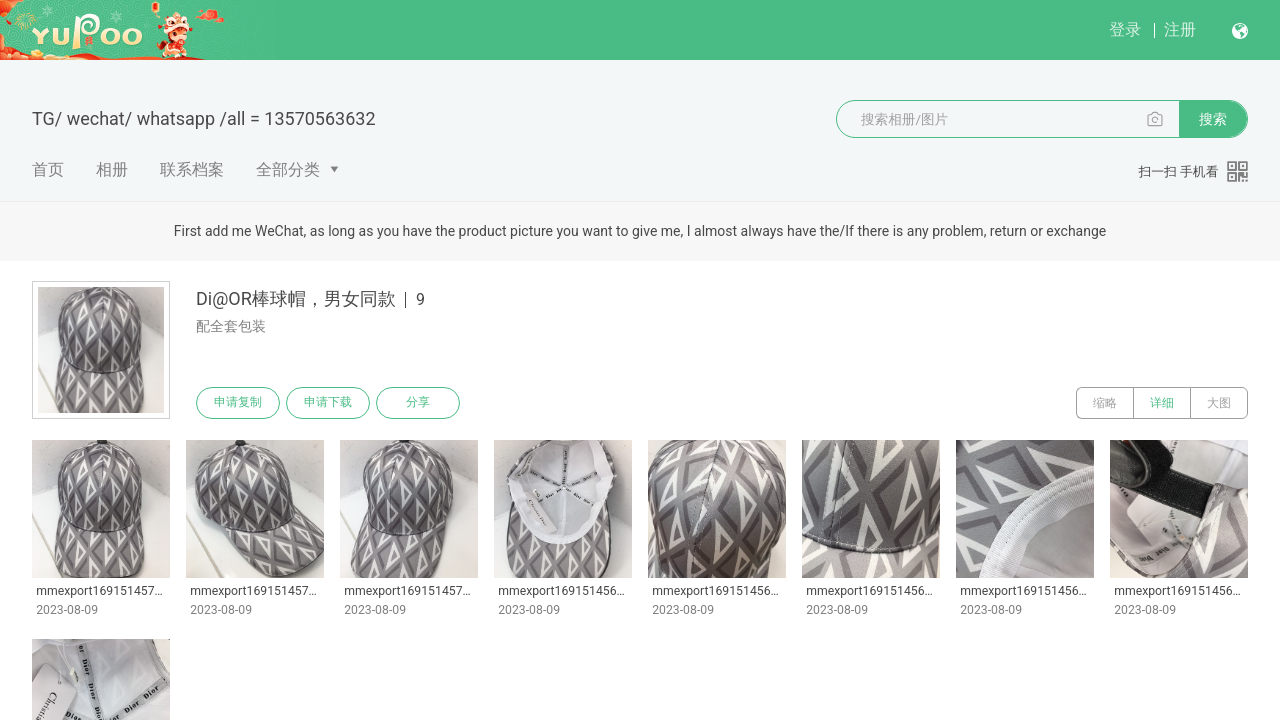  Describe the element at coordinates (1219, 403) in the screenshot. I see `大图` at that location.